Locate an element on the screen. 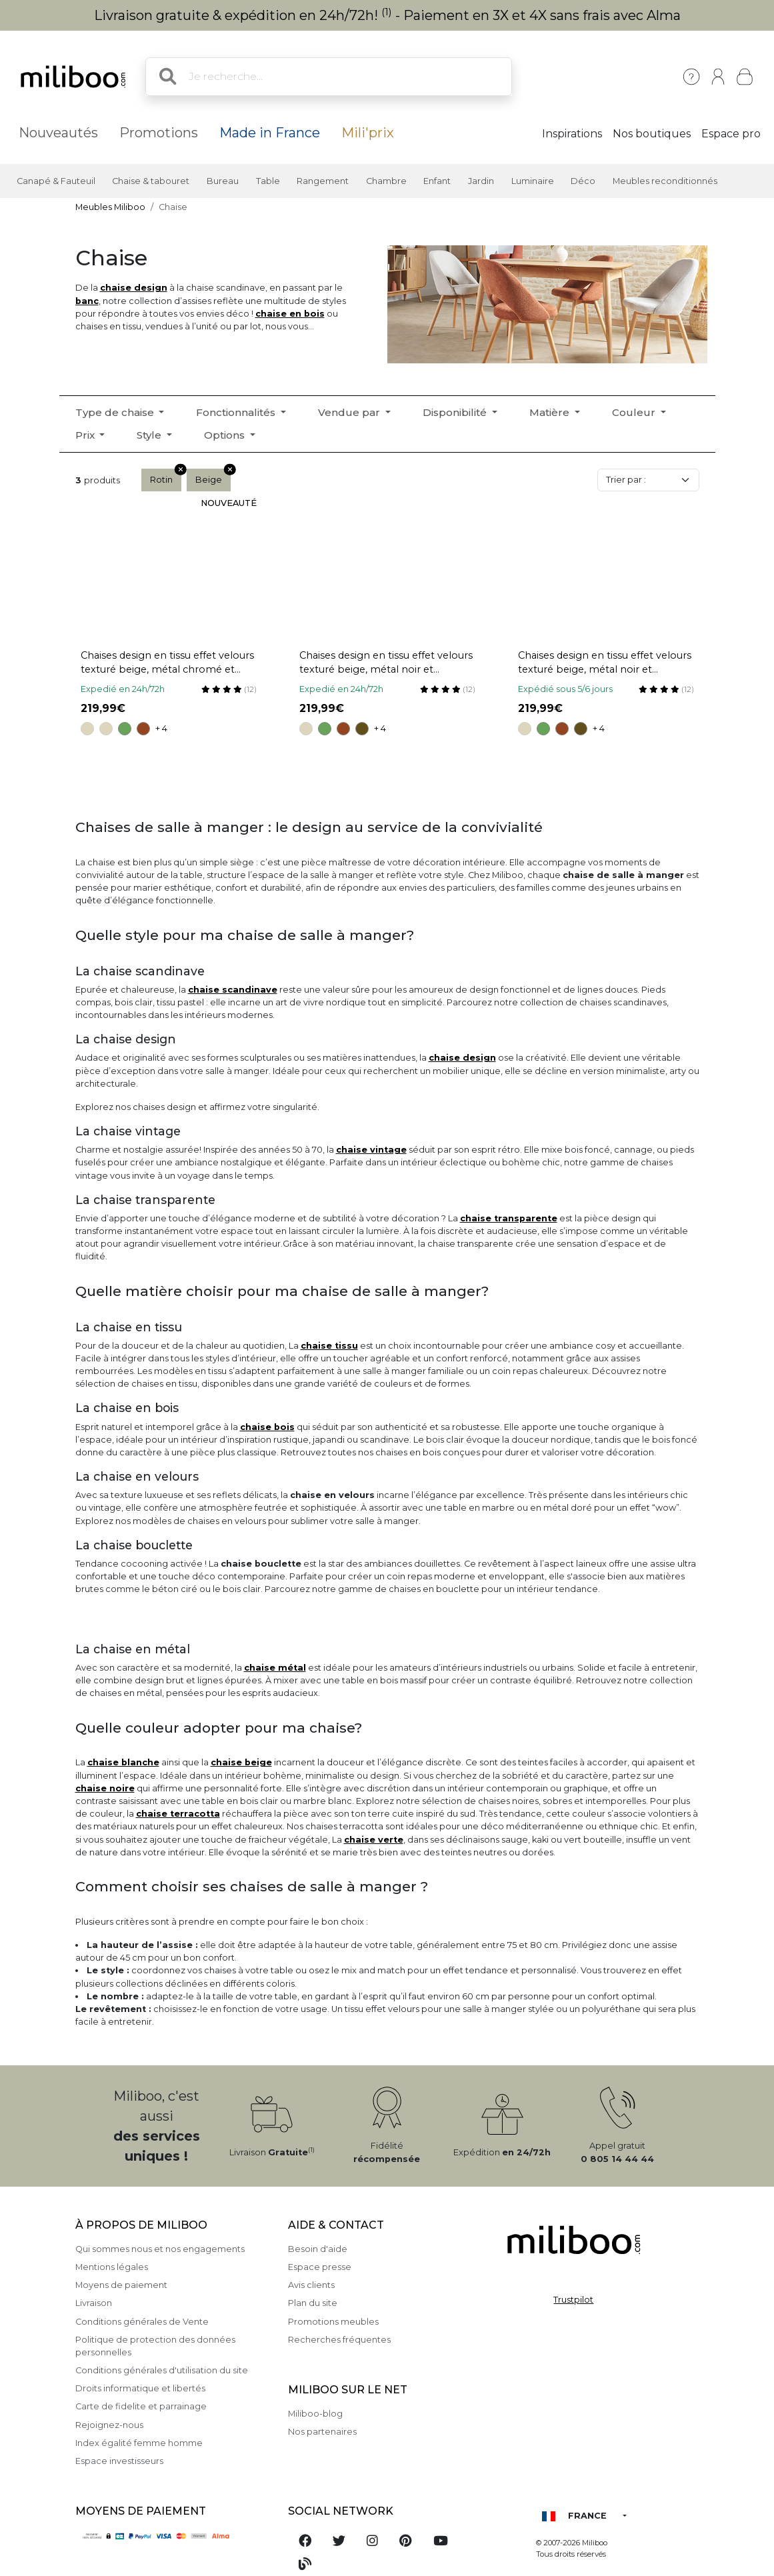 This screenshot has height=2576, width=774. Espace pro is located at coordinates (731, 133).